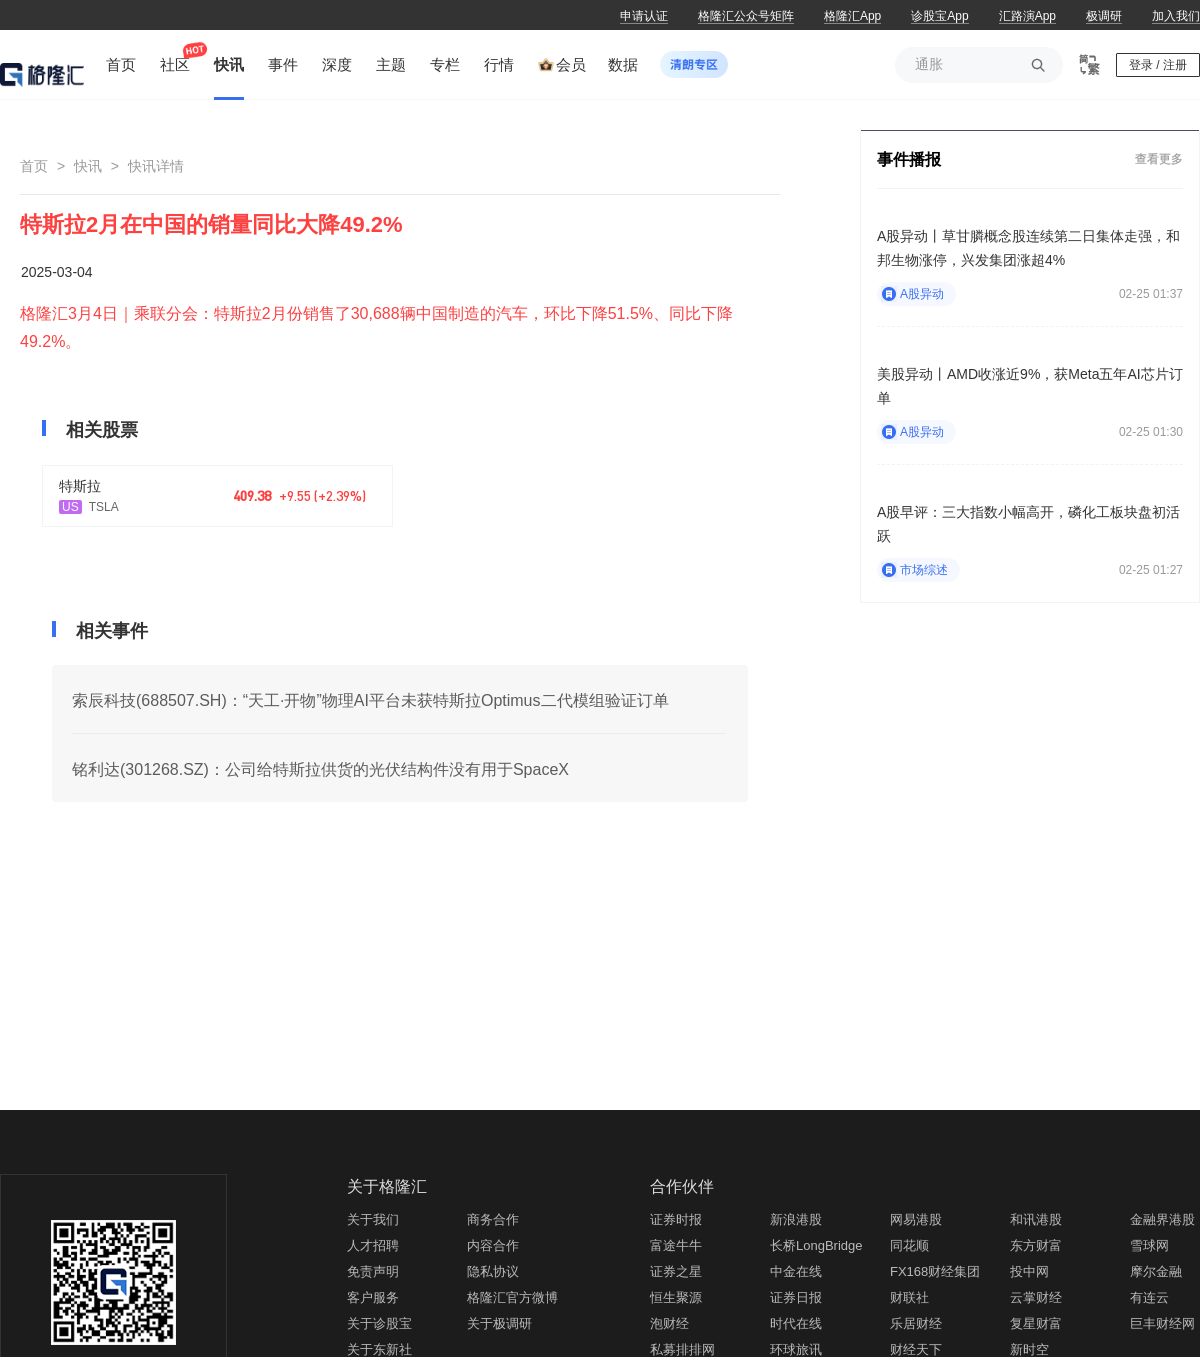 The height and width of the screenshot is (1357, 1200). Describe the element at coordinates (512, 1297) in the screenshot. I see `格隆汇官方微博` at that location.